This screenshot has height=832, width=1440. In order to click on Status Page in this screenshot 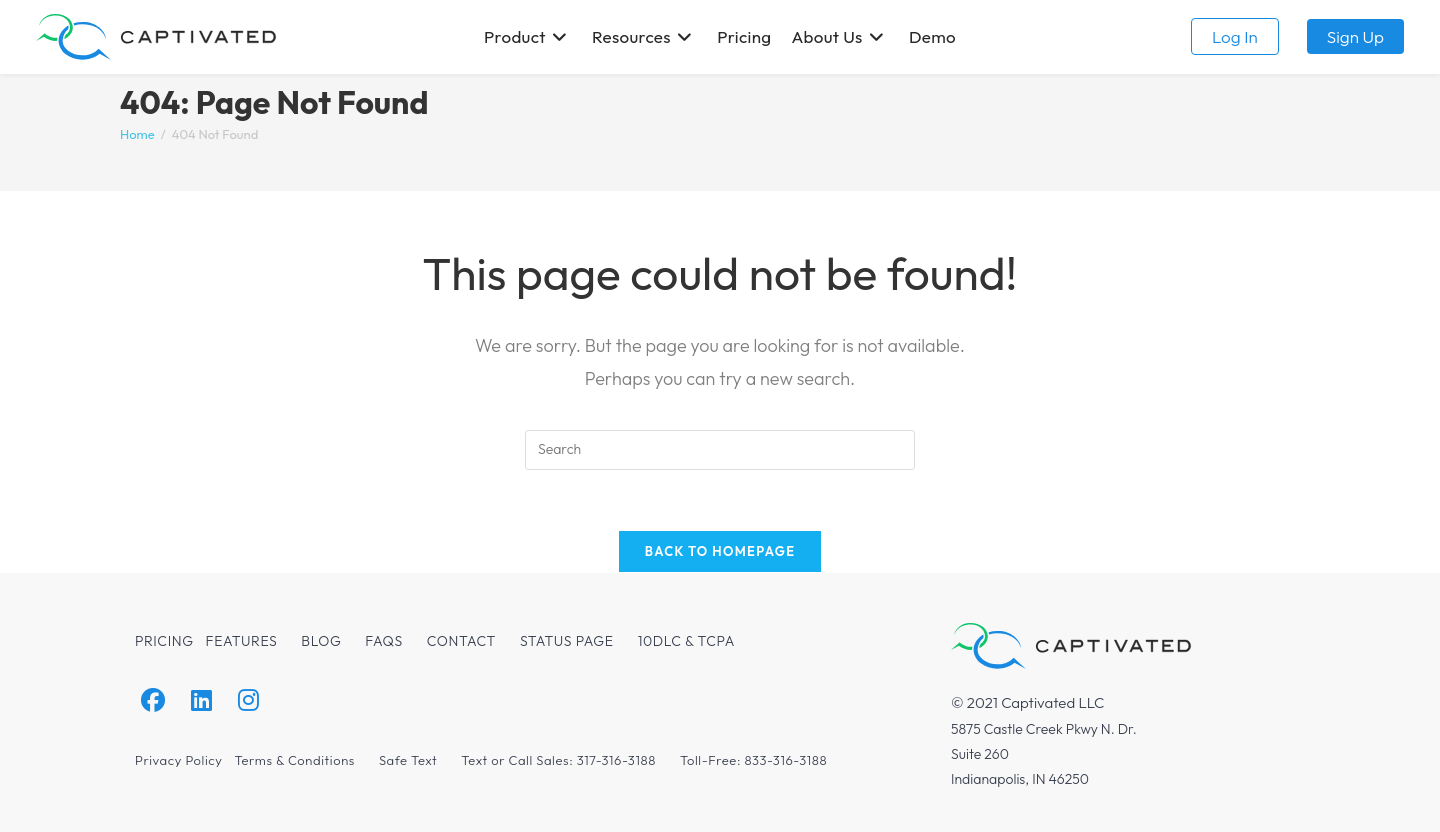, I will do `click(567, 641)`.